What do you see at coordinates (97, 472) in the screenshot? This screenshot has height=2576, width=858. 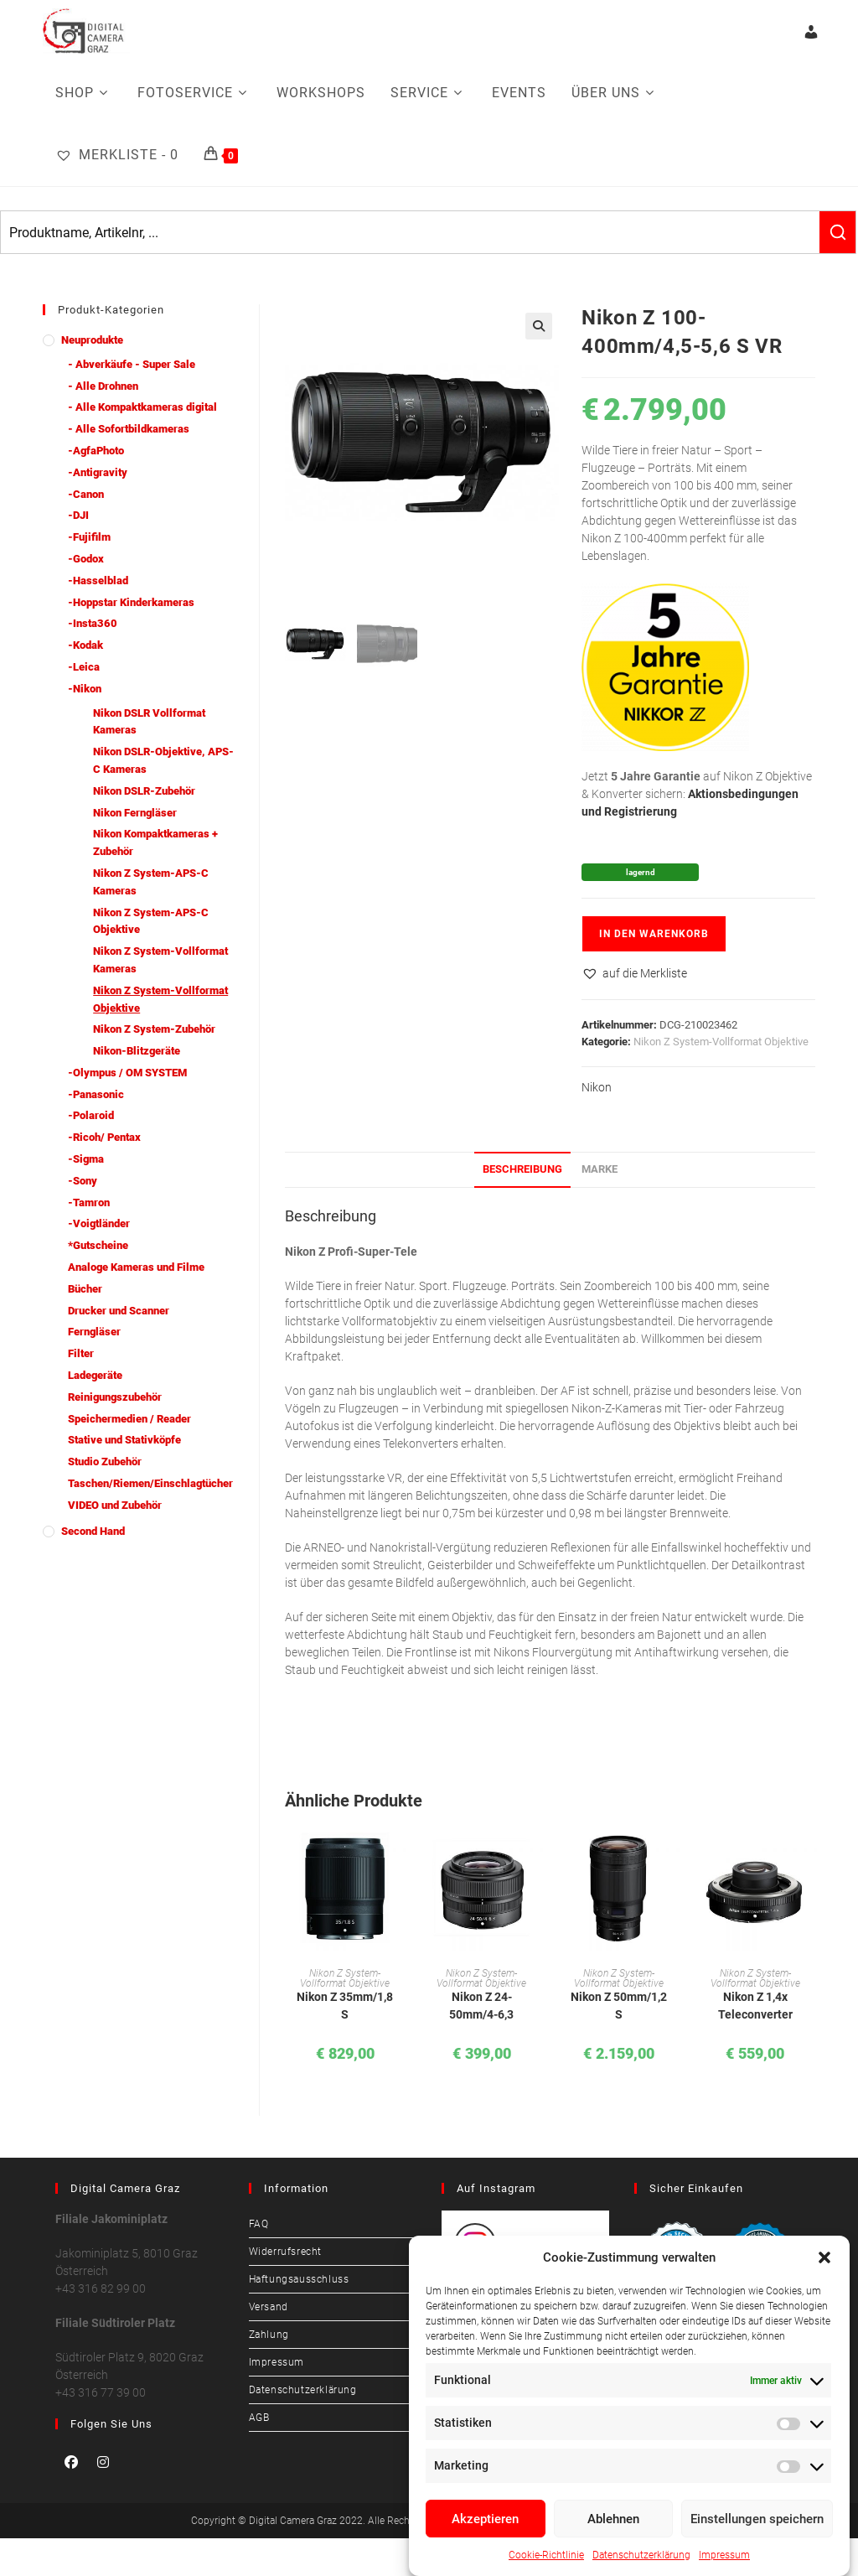 I see `-Antigravity` at bounding box center [97, 472].